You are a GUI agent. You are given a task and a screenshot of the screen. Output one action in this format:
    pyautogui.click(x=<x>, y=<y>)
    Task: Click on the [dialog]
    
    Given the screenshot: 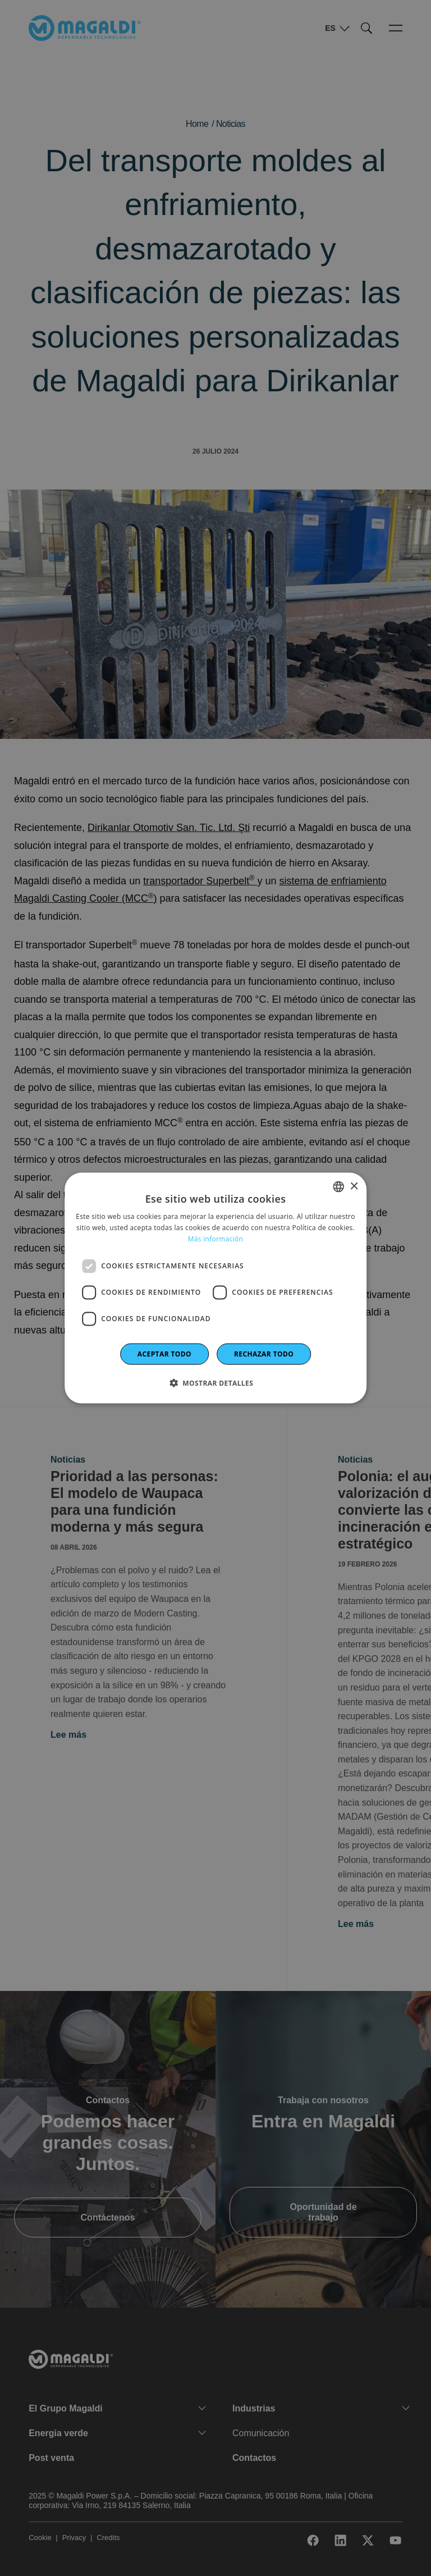 What is the action you would take?
    pyautogui.click(x=215, y=1288)
    